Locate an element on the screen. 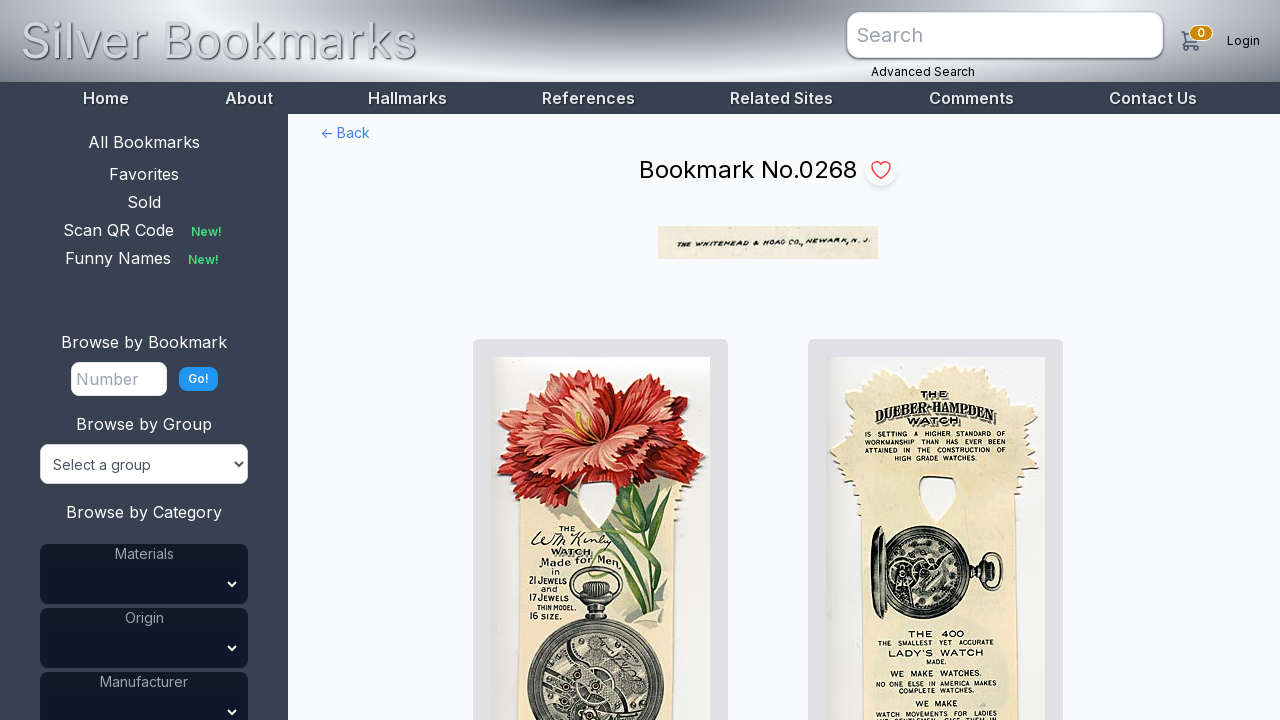 The height and width of the screenshot is (720, 1280). Related Sites is located at coordinates (781, 98).